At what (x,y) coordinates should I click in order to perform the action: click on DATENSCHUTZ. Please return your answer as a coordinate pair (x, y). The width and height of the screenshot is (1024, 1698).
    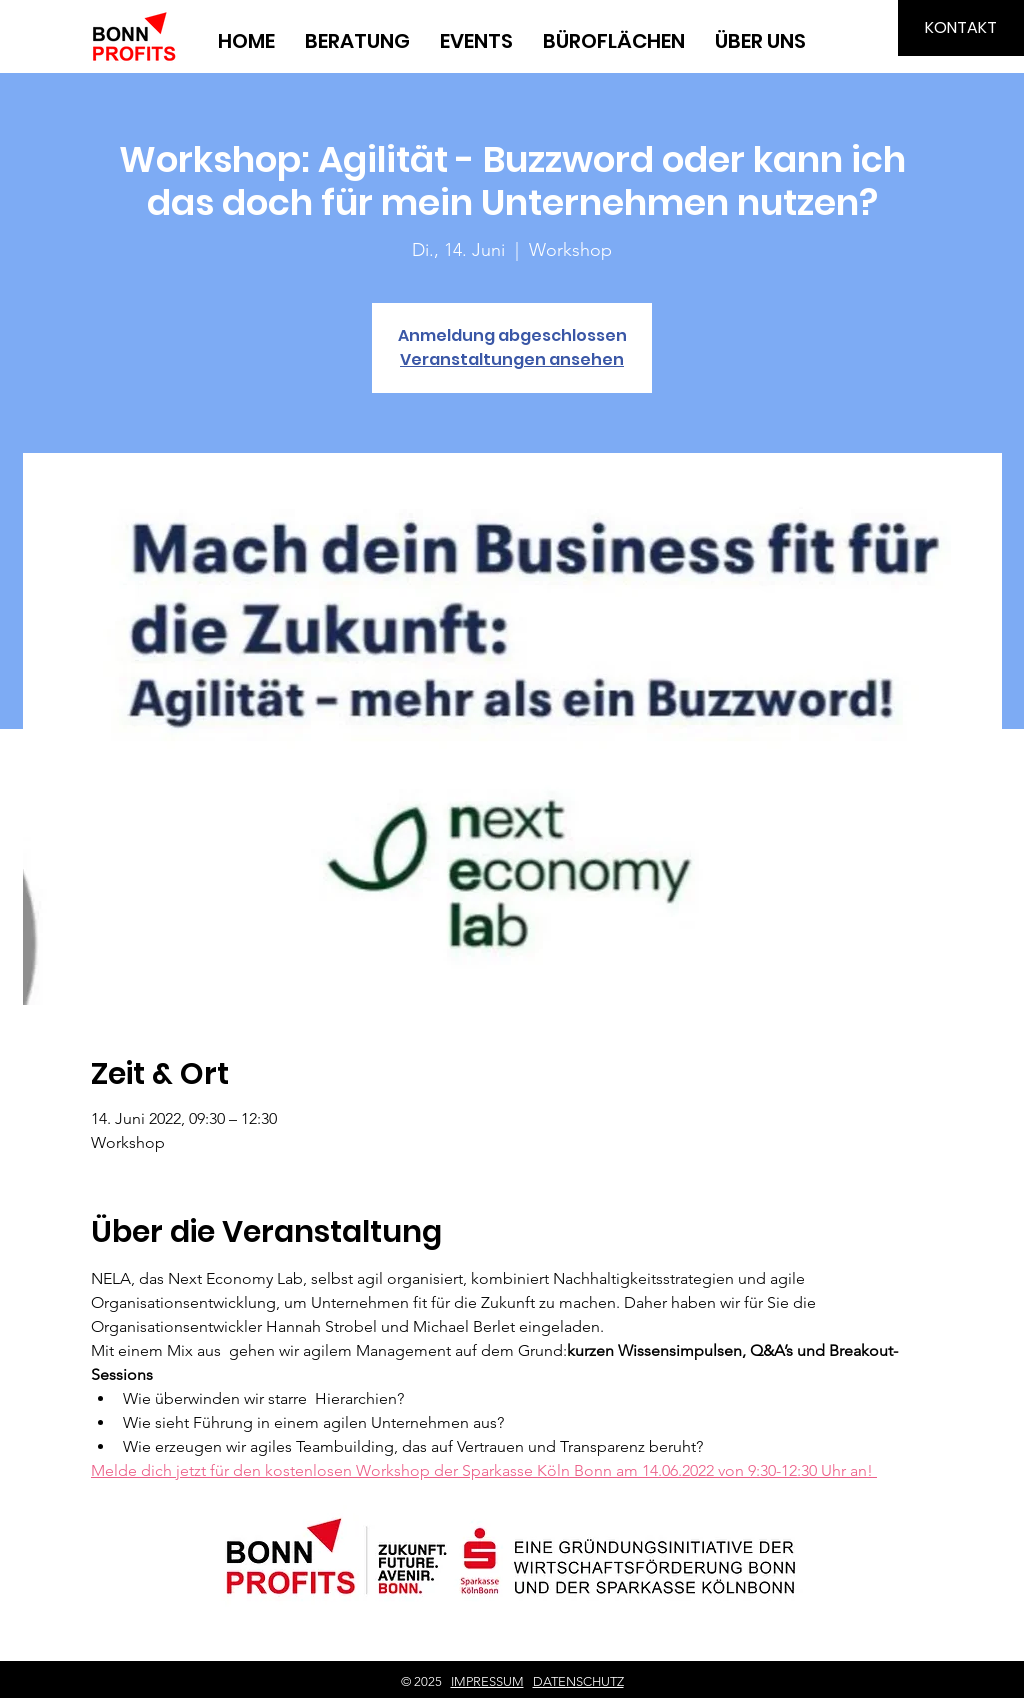
    Looking at the image, I should click on (578, 1681).